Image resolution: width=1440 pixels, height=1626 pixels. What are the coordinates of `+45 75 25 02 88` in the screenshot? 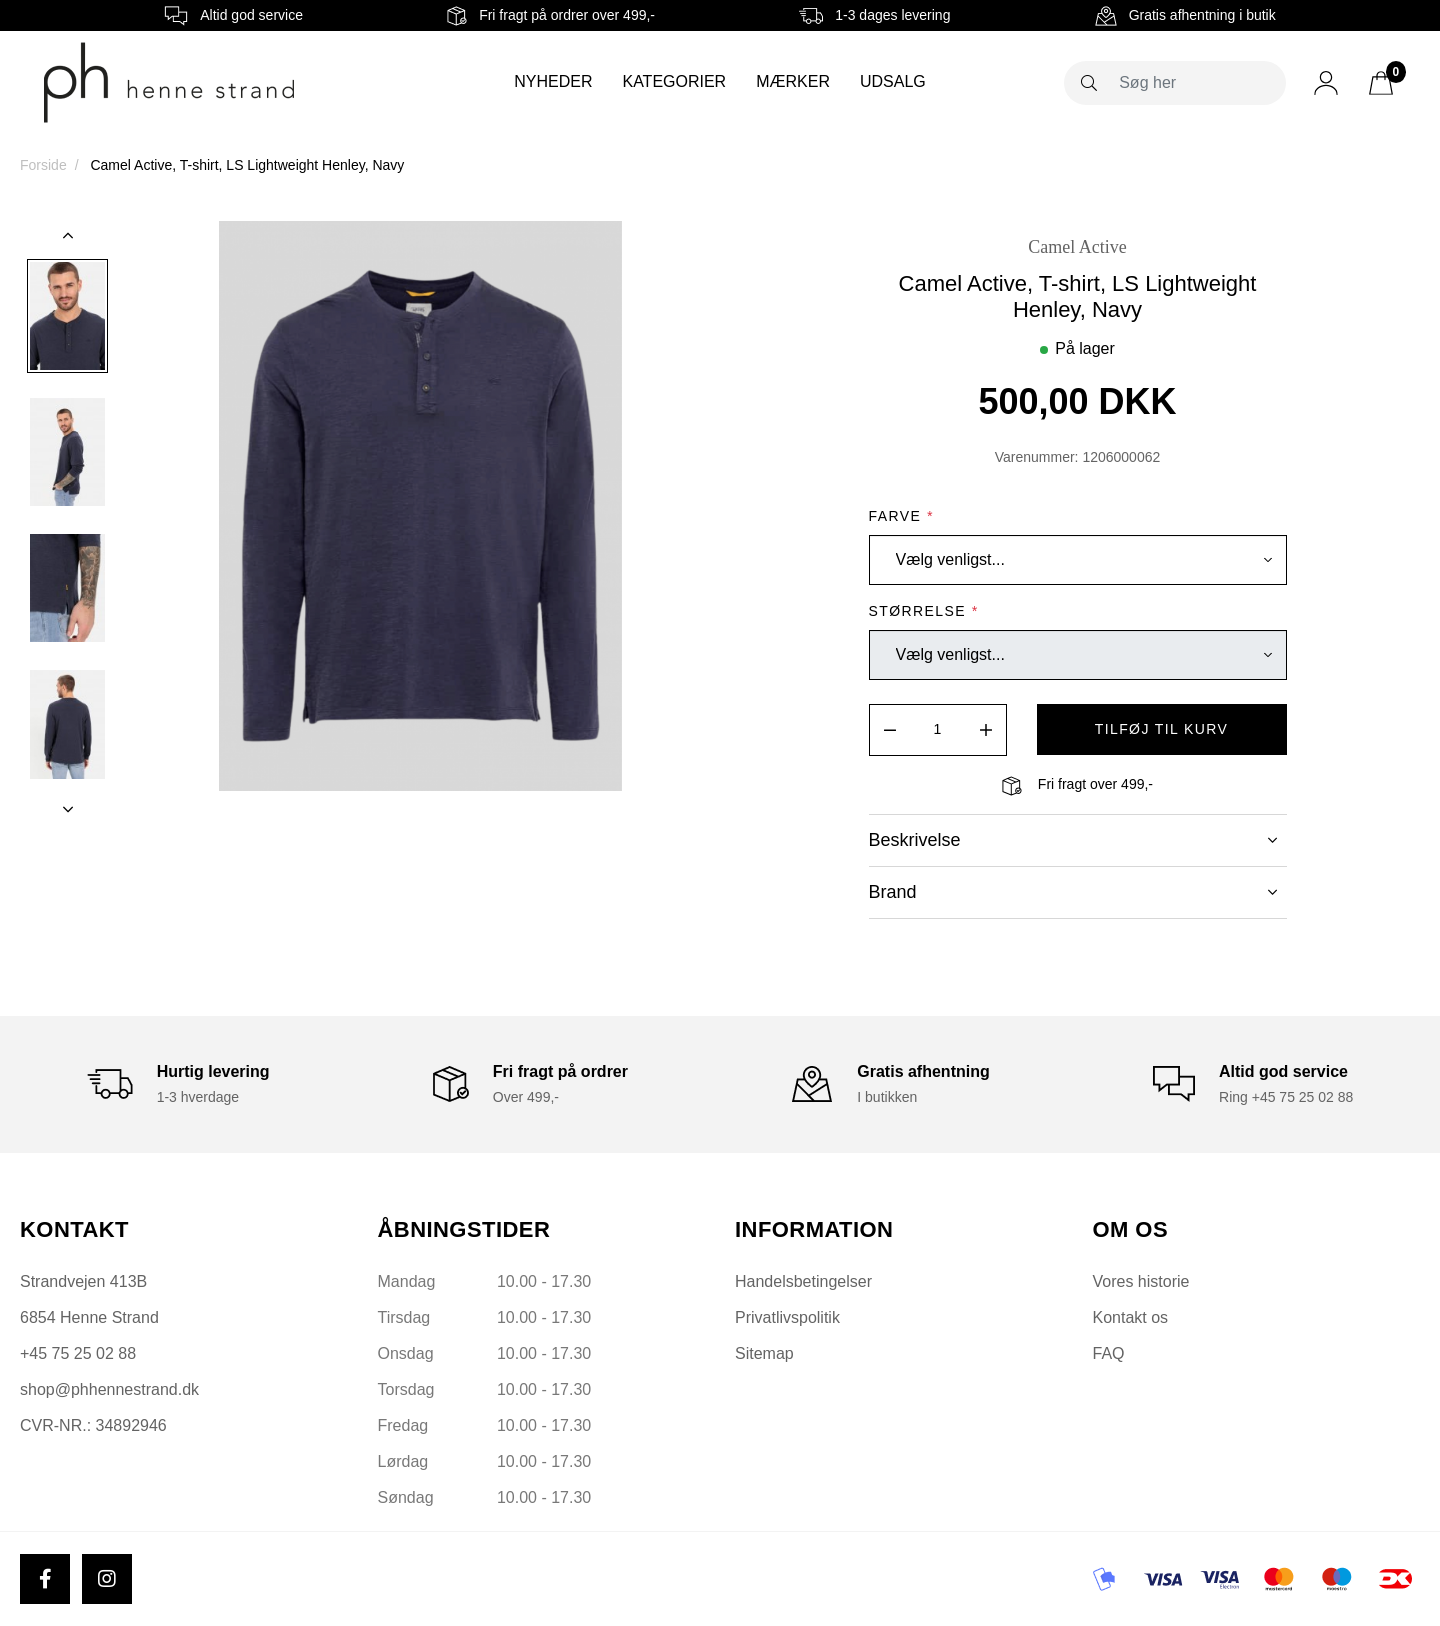 It's located at (78, 1353).